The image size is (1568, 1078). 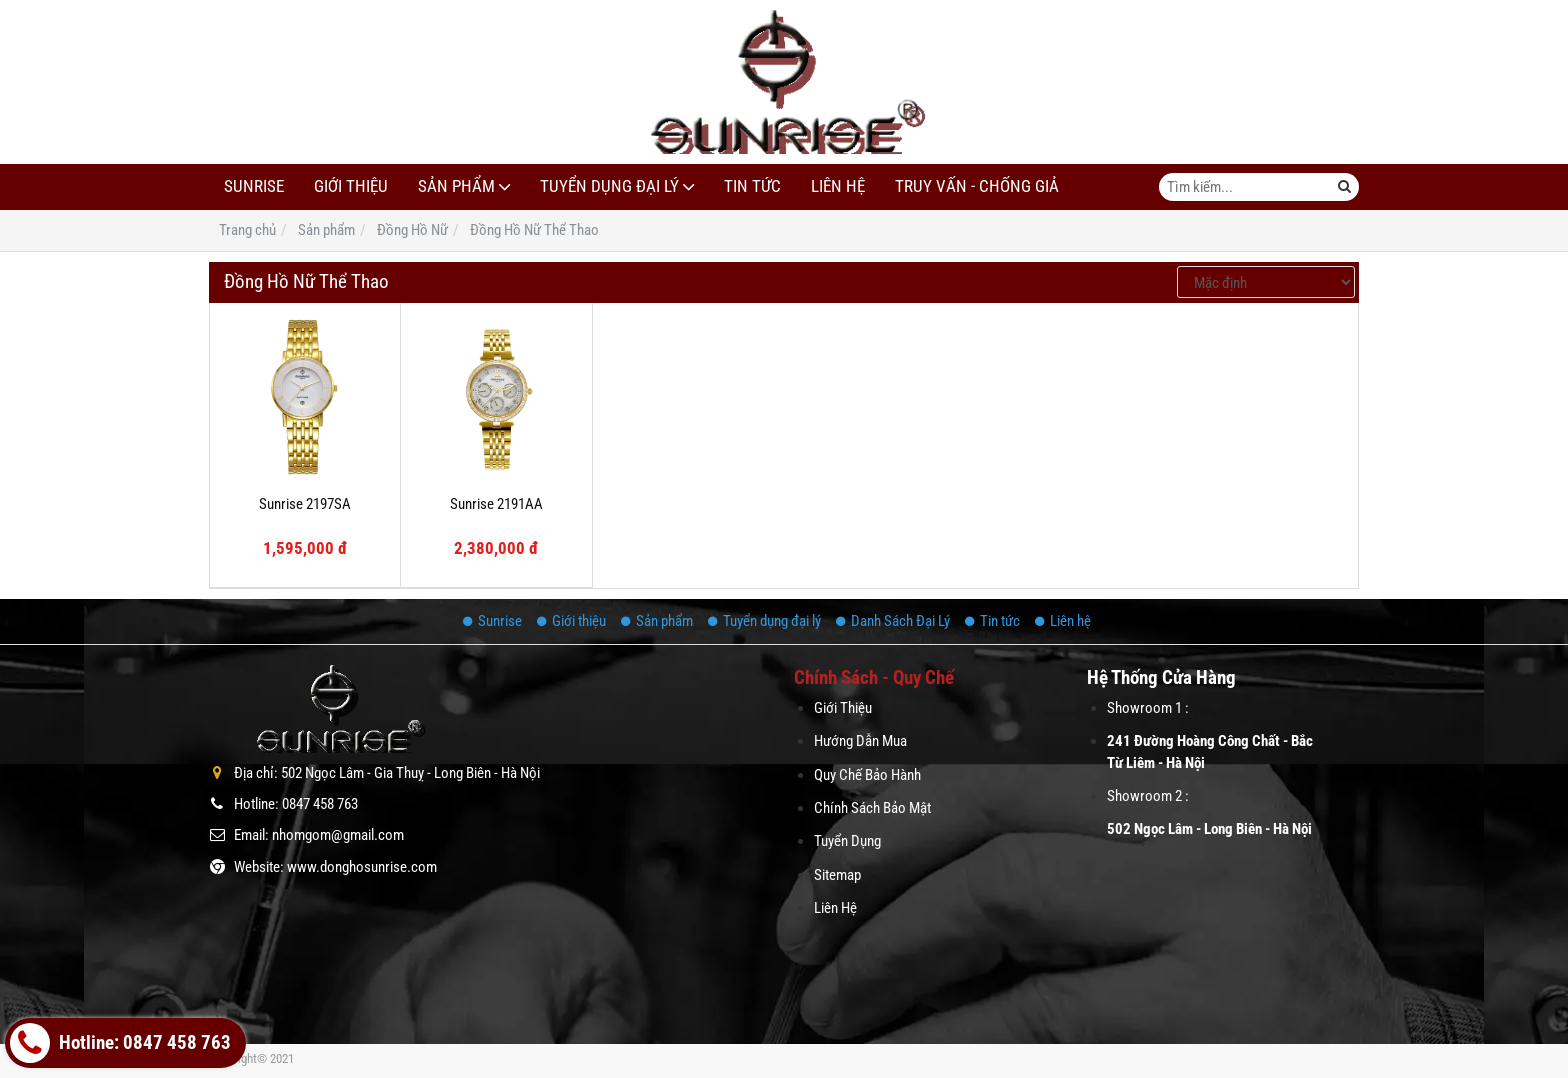 What do you see at coordinates (609, 186) in the screenshot?
I see `Tuyển dụng đại lý` at bounding box center [609, 186].